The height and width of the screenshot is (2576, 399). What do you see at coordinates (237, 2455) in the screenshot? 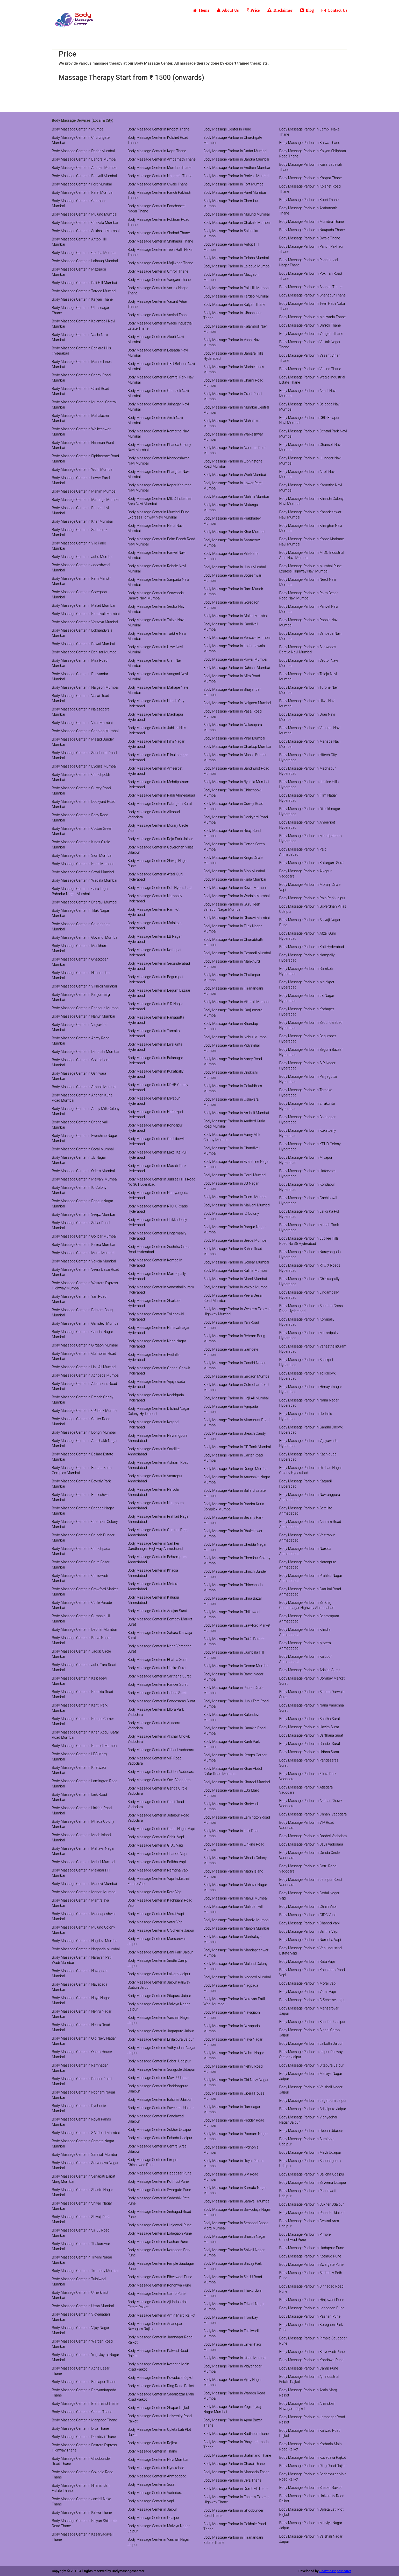
I see `Body Massage Parlour in Brahmand Thane` at bounding box center [237, 2455].